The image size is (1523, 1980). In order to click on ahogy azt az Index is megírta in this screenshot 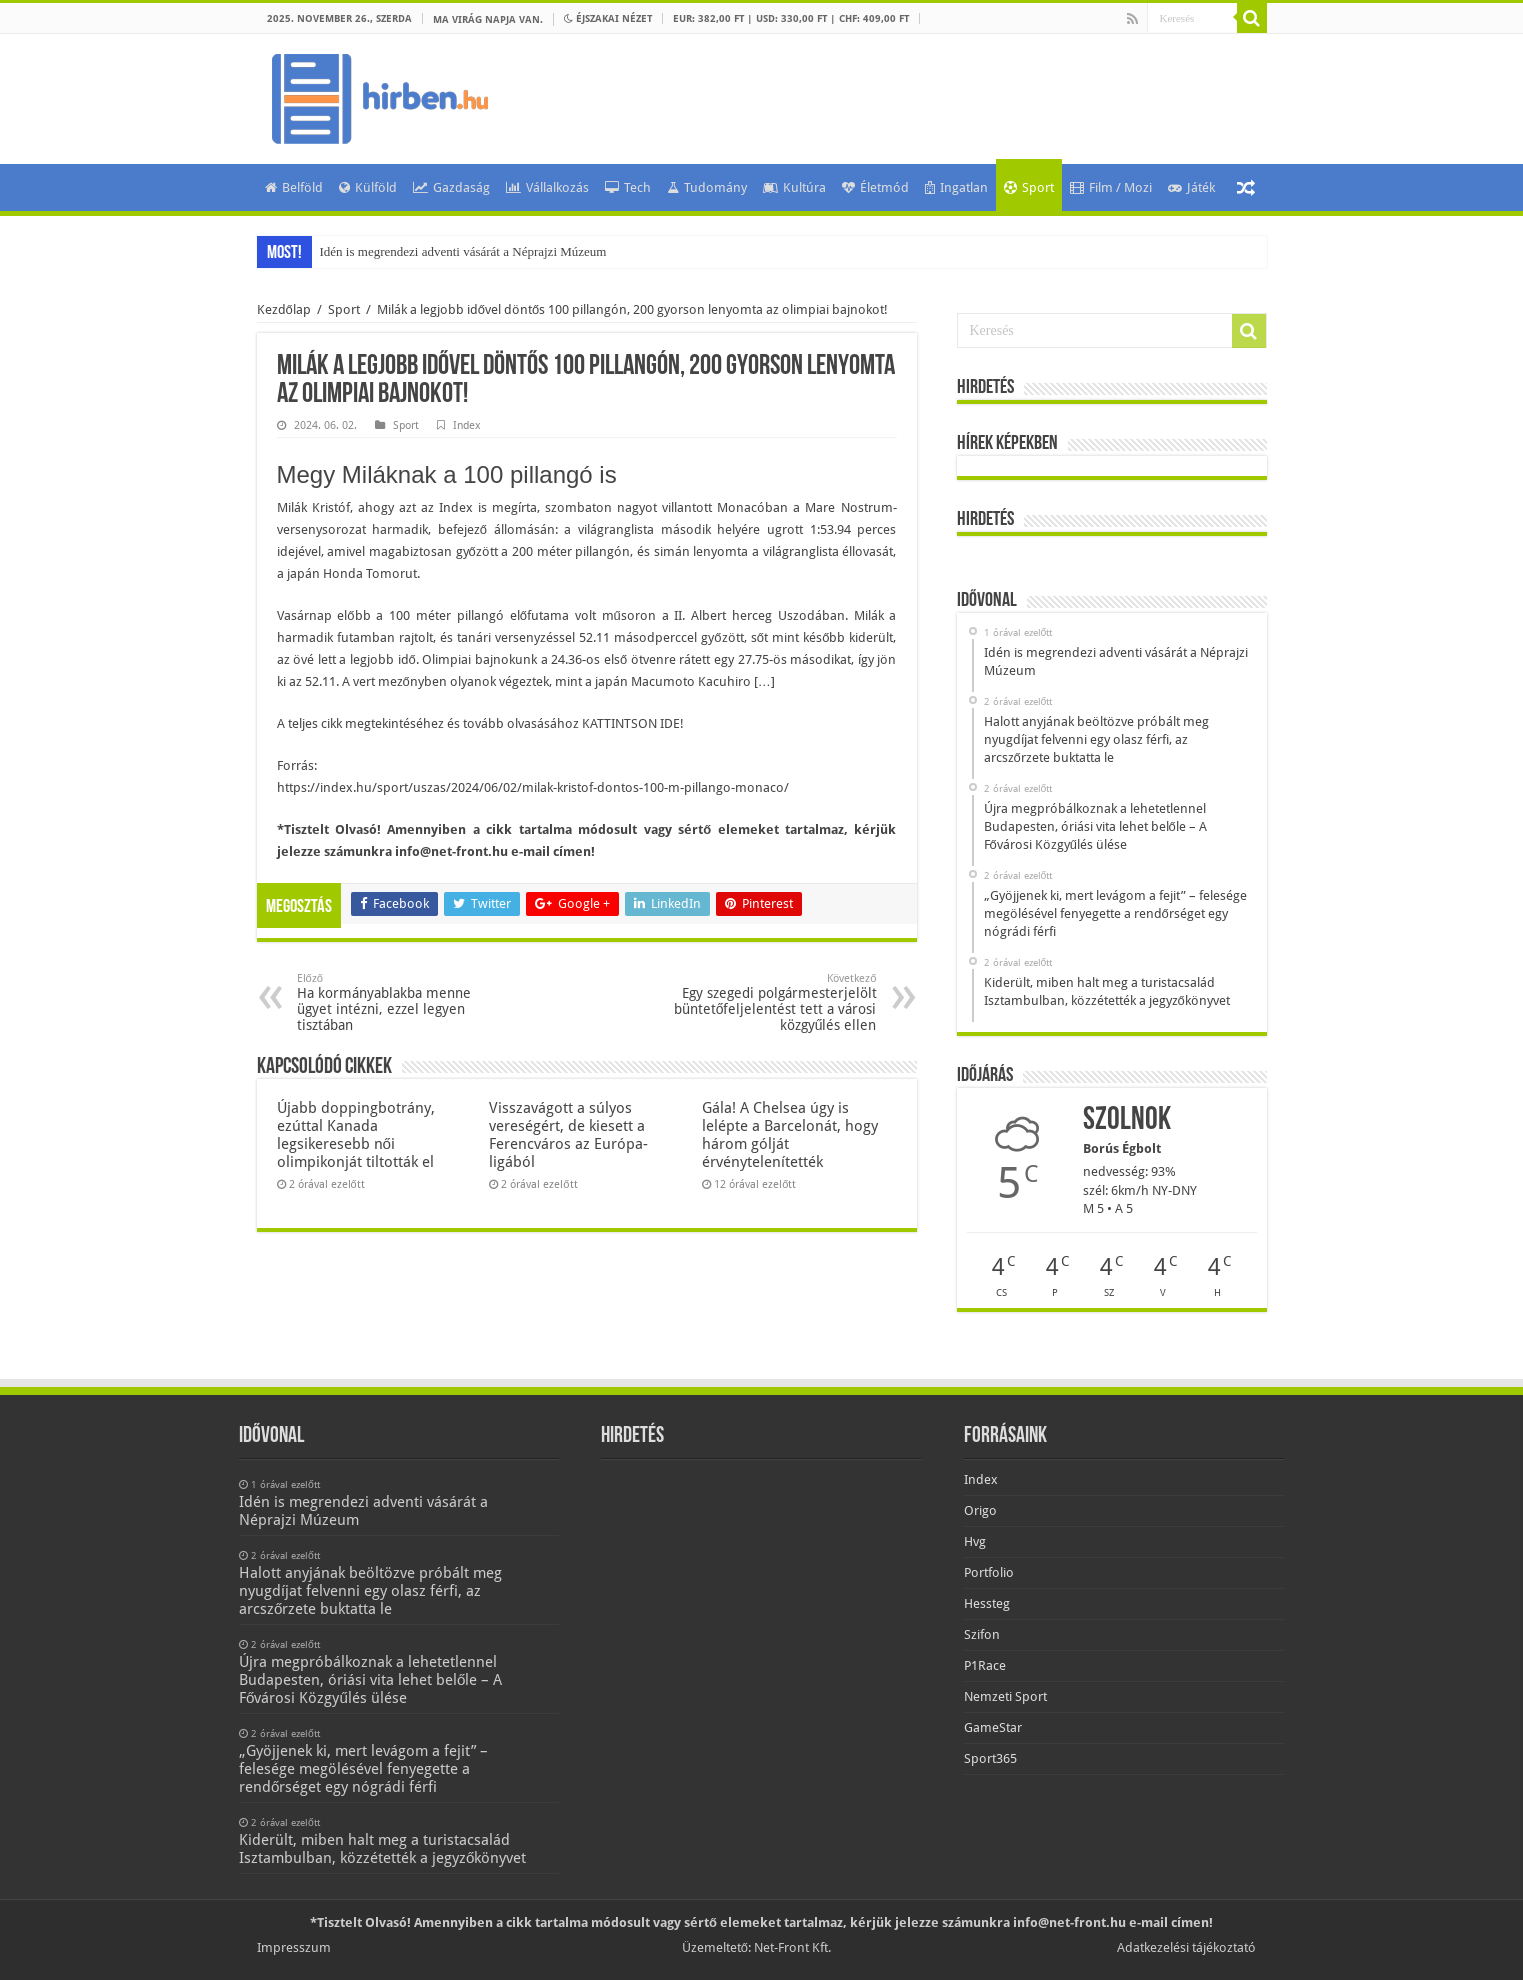, I will do `click(447, 507)`.